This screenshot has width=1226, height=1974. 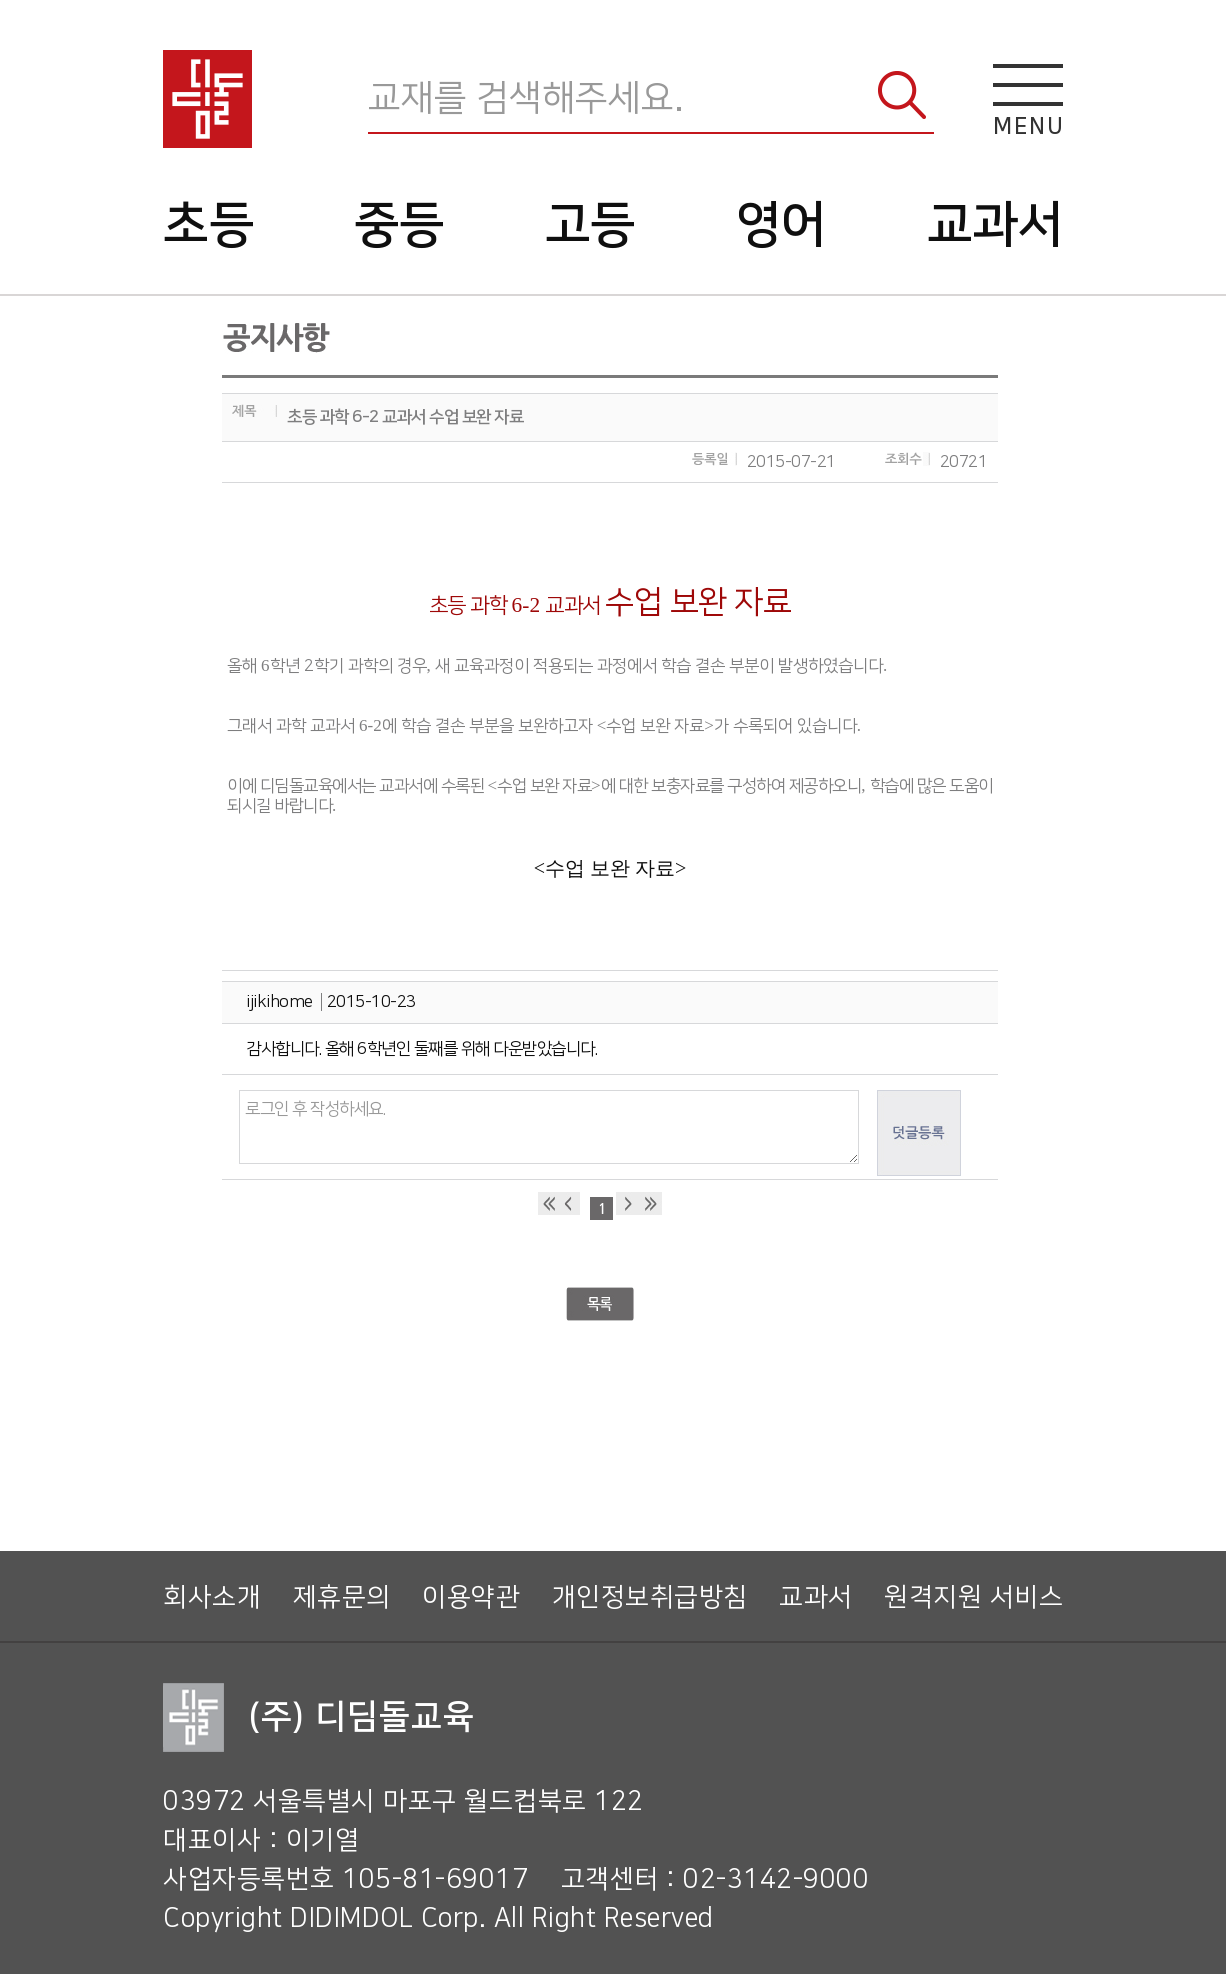 I want to click on 로그인 후 작성하세요., so click(x=549, y=1127).